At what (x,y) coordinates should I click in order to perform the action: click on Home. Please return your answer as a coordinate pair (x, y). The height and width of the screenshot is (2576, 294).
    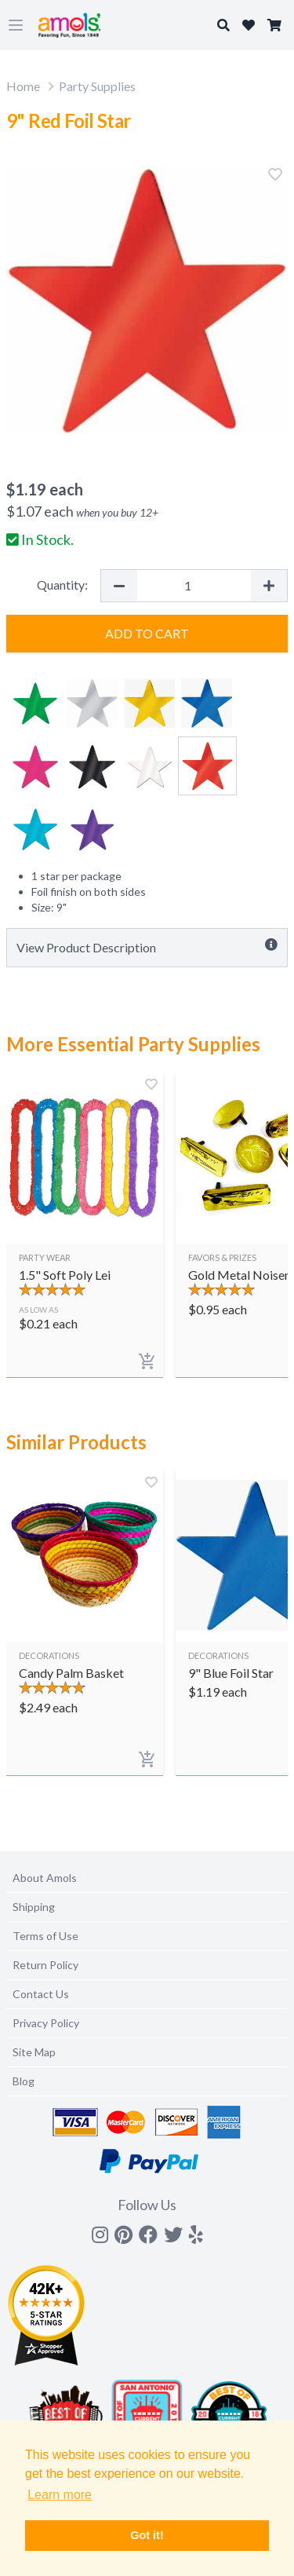
    Looking at the image, I should click on (23, 86).